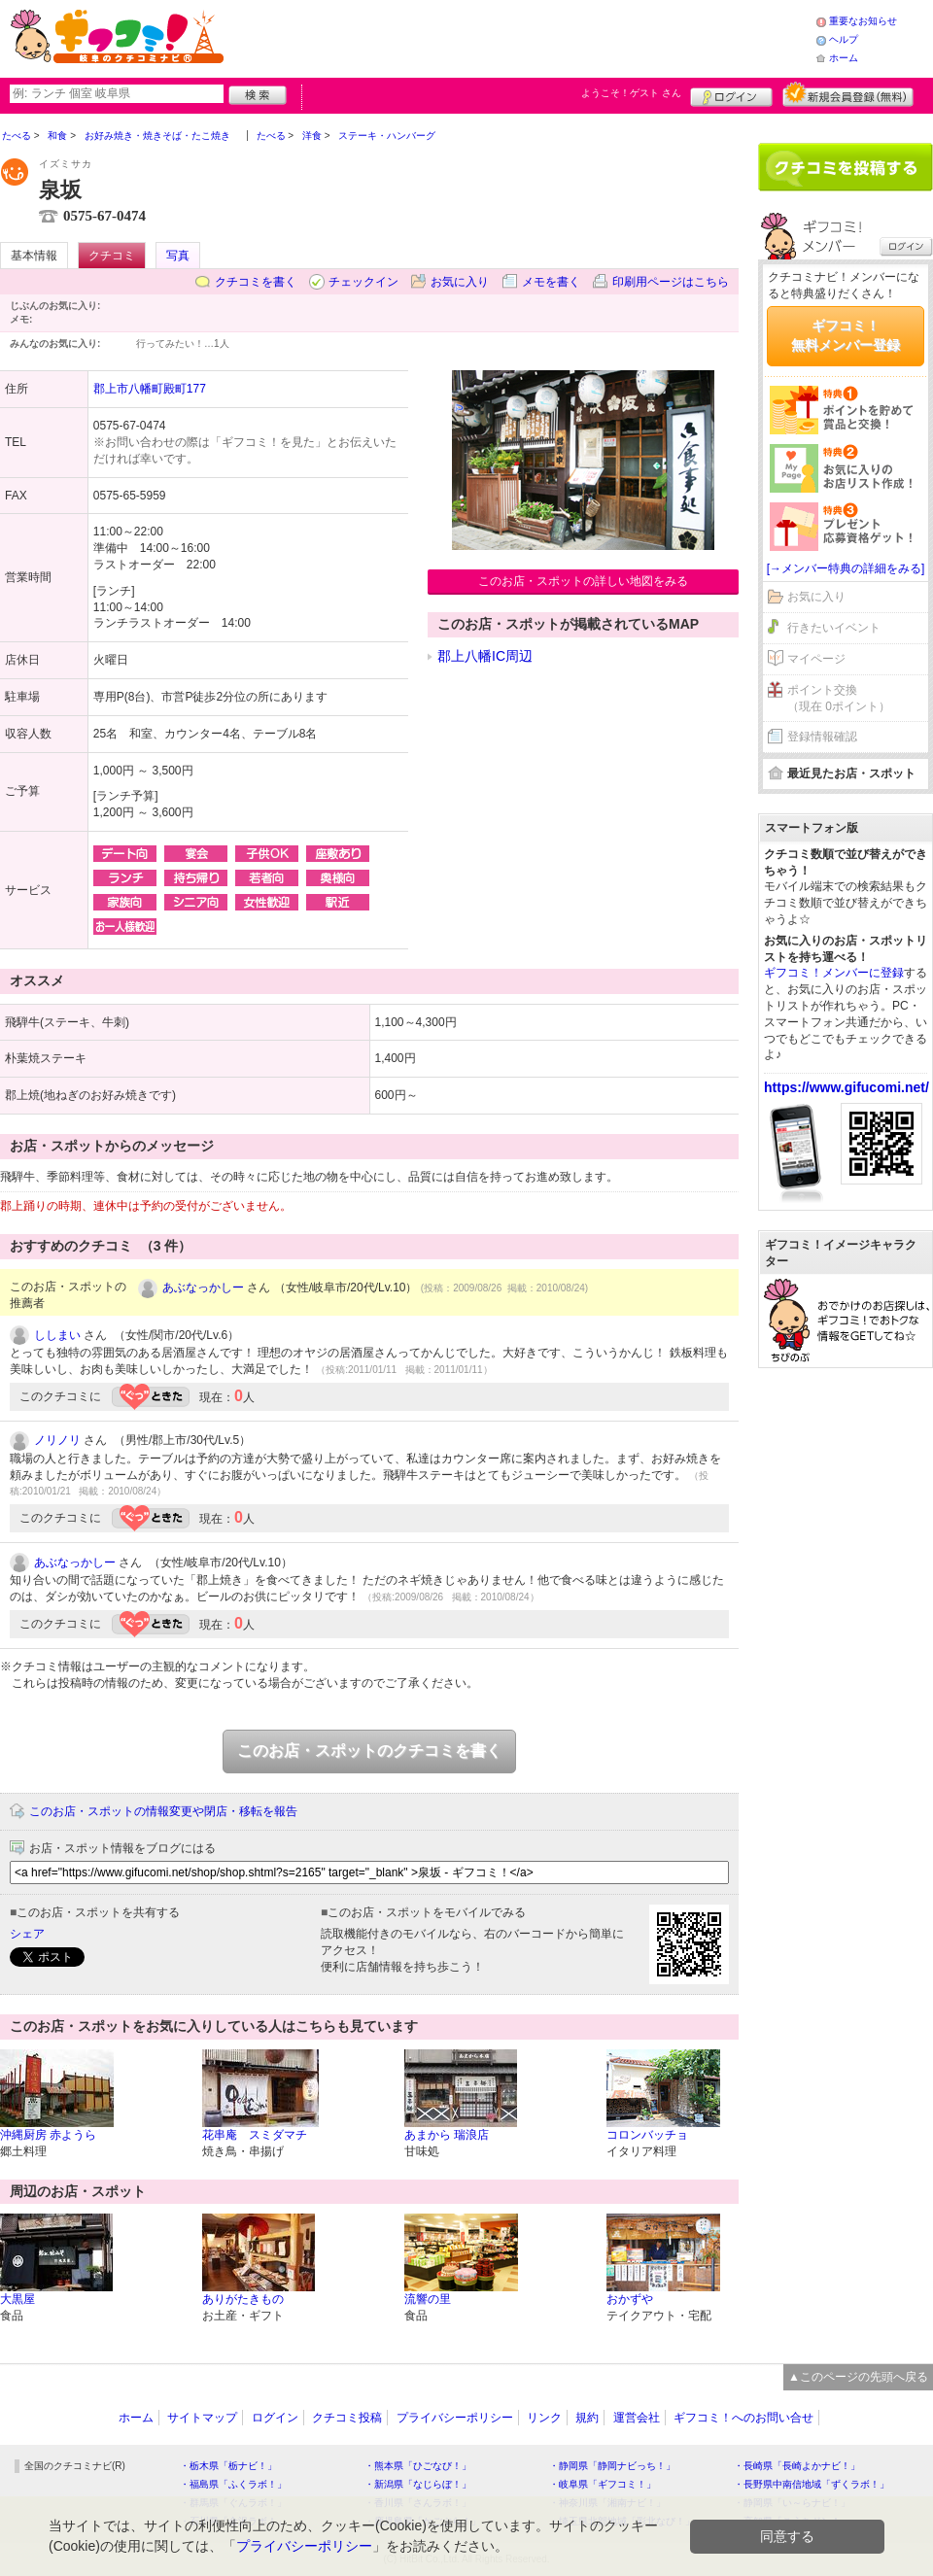 The image size is (933, 2576). I want to click on ギフコミ！無料メンバー登録, so click(845, 335).